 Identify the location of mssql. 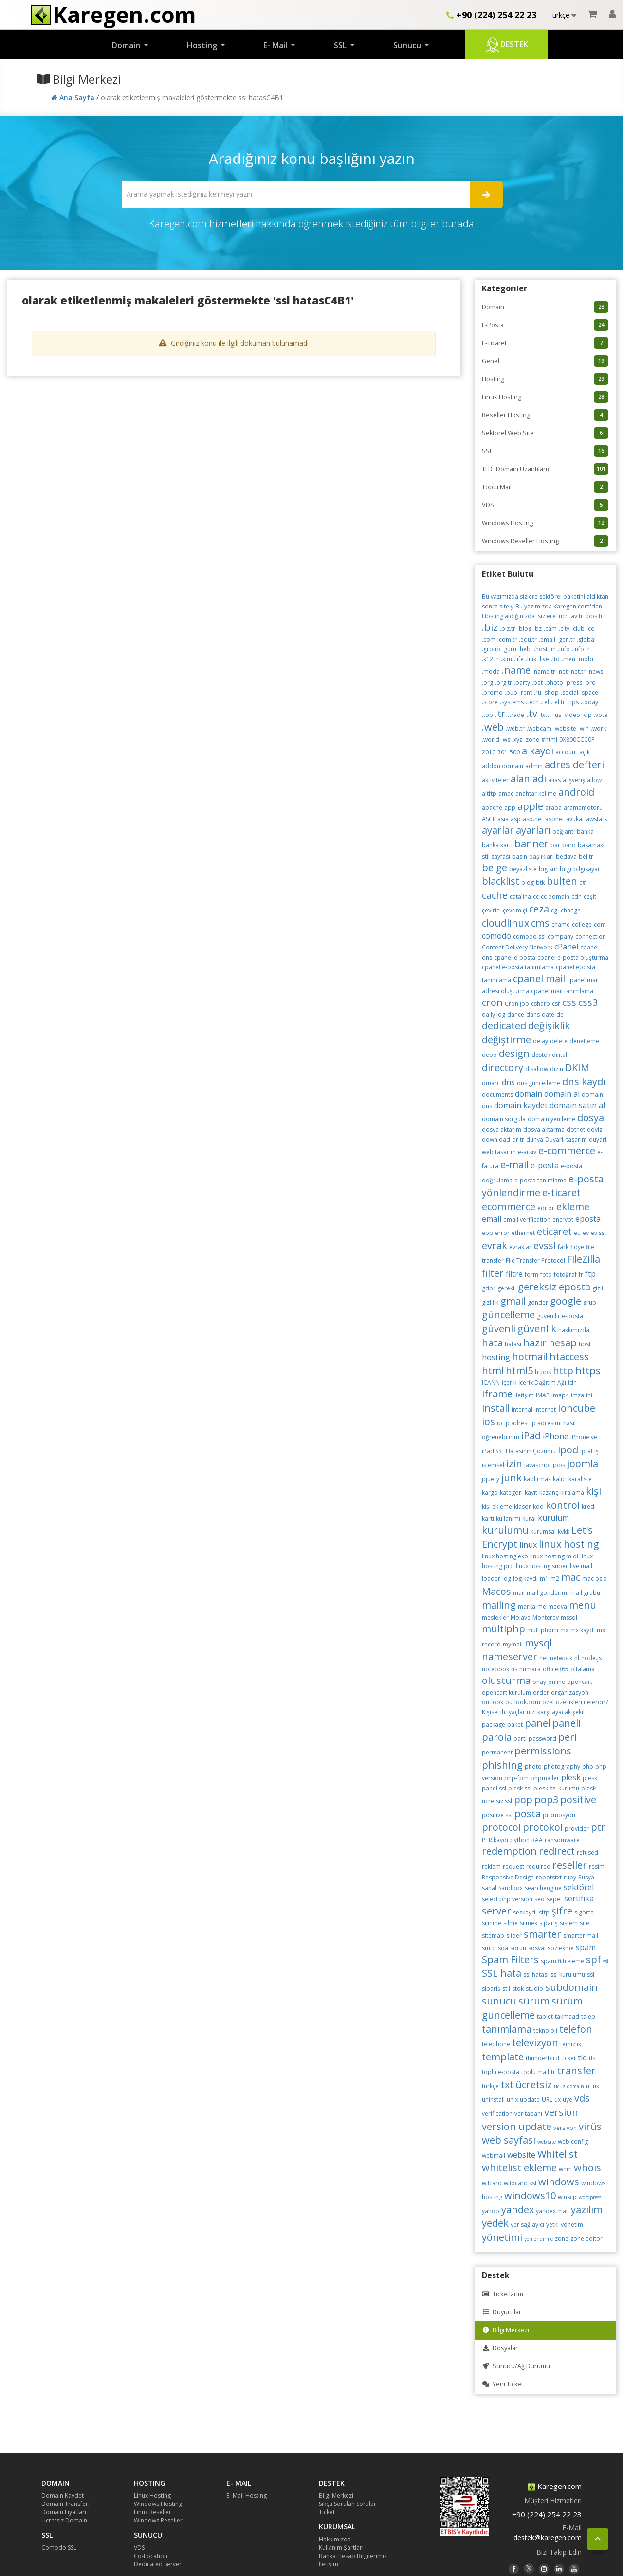
(569, 1617).